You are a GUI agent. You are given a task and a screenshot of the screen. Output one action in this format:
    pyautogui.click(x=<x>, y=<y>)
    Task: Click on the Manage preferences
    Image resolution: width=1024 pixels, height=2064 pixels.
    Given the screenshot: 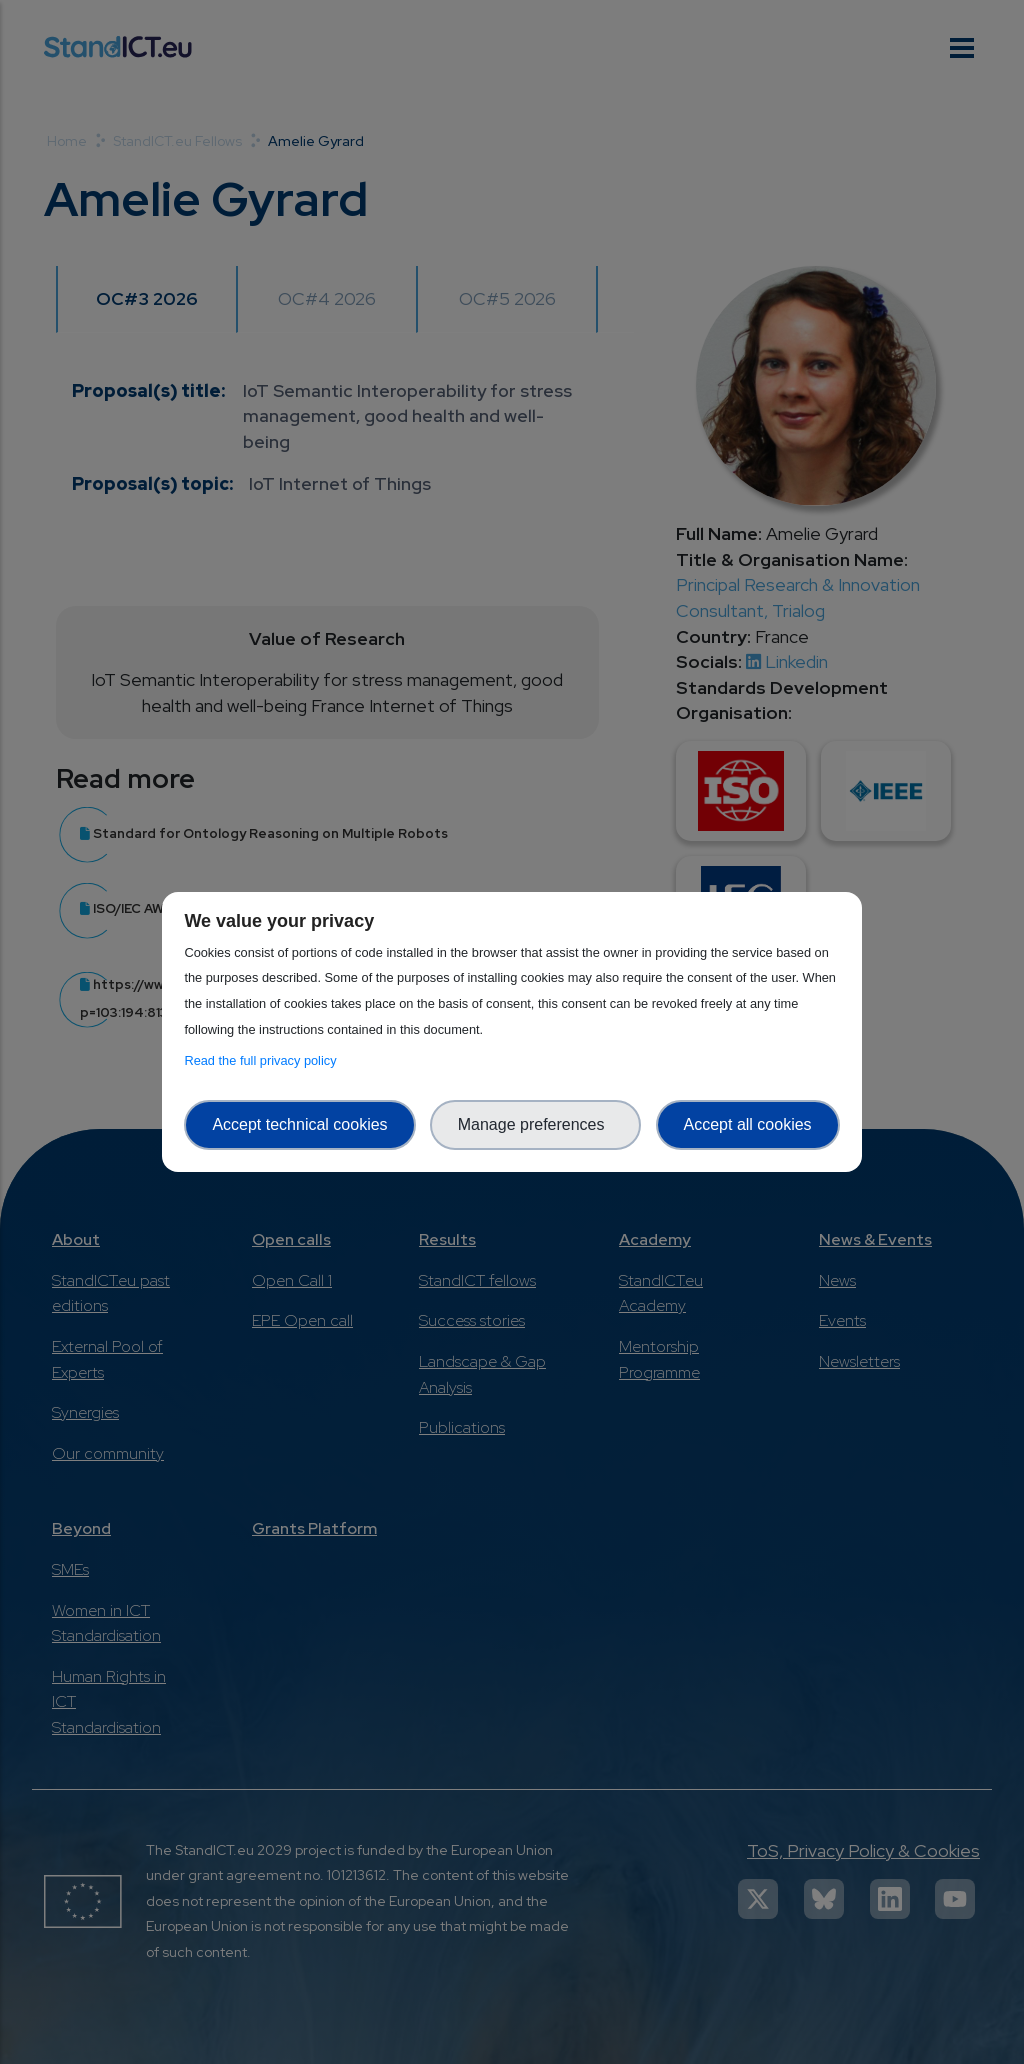 What is the action you would take?
    pyautogui.click(x=536, y=1124)
    